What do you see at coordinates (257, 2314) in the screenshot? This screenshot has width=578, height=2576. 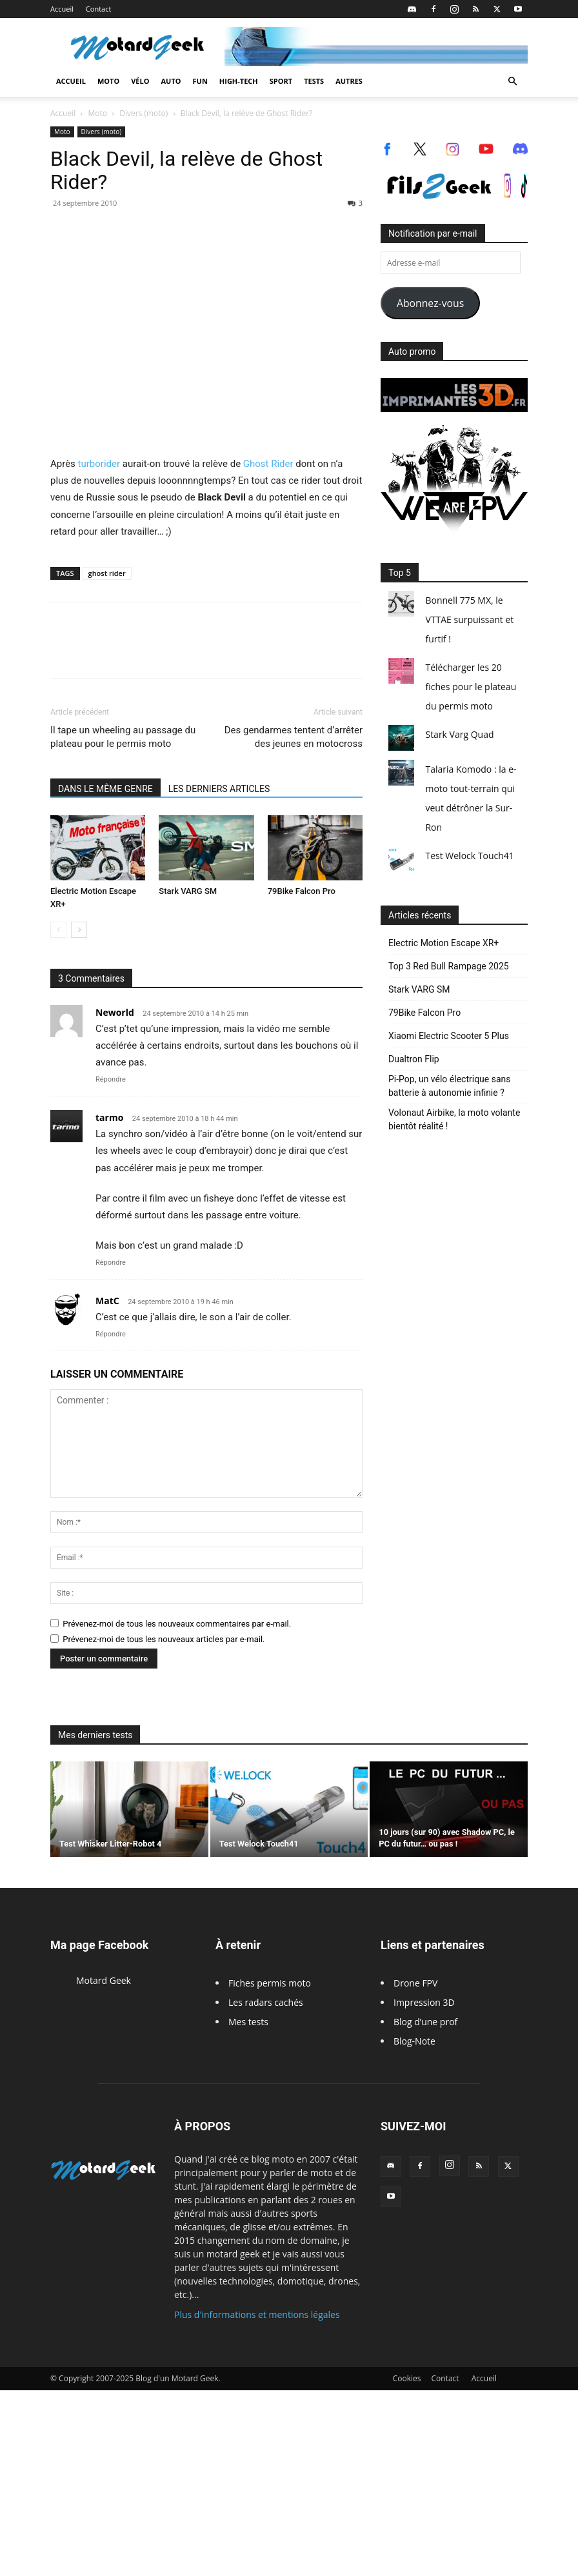 I see `Plus d'informations et mentions légales` at bounding box center [257, 2314].